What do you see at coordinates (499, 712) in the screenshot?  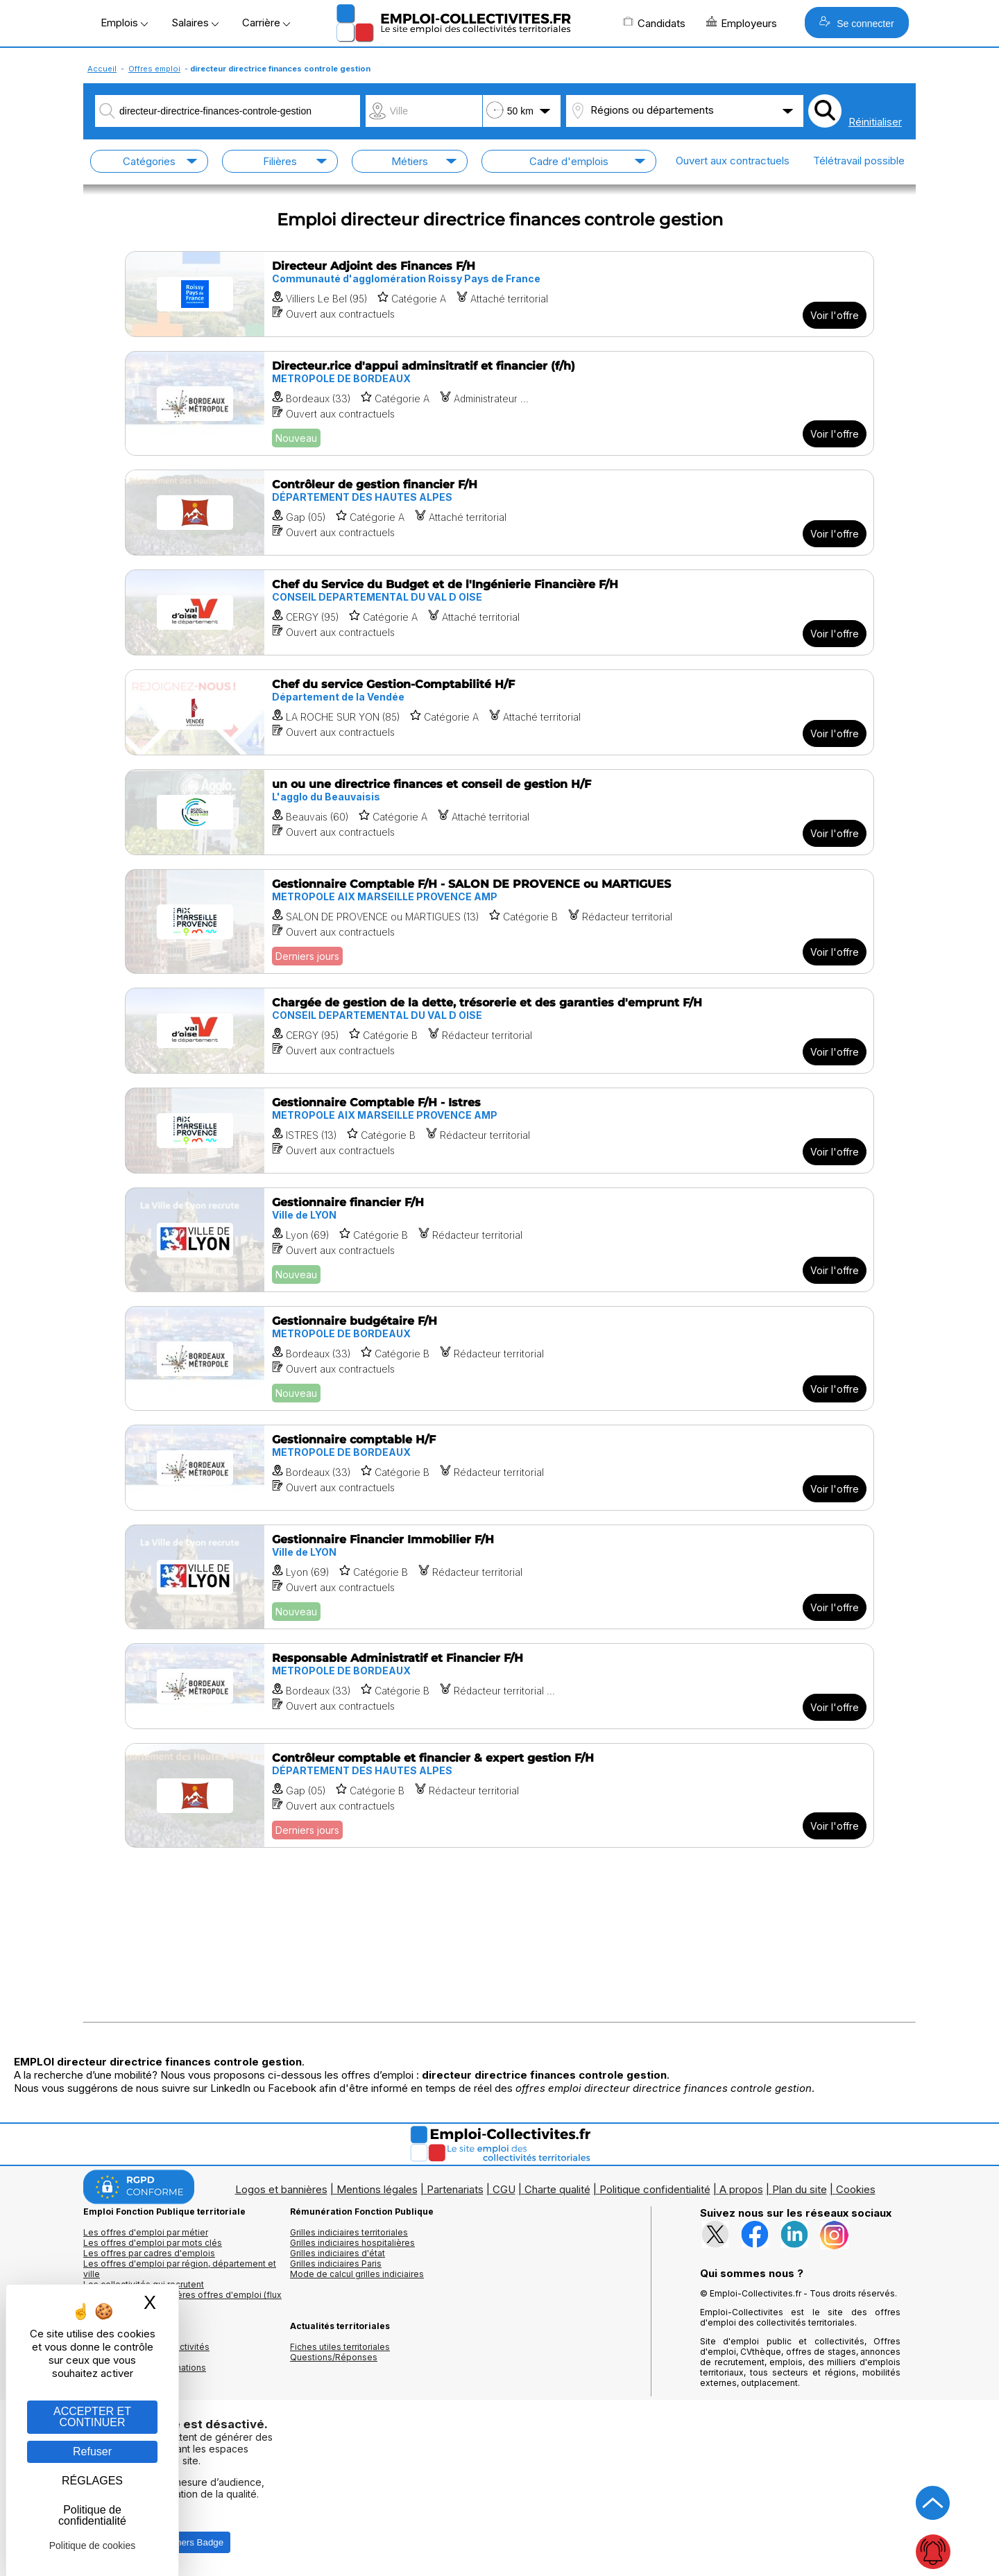 I see `[Voir l'offre Chef du service Gestion-Comptabilité H/F]` at bounding box center [499, 712].